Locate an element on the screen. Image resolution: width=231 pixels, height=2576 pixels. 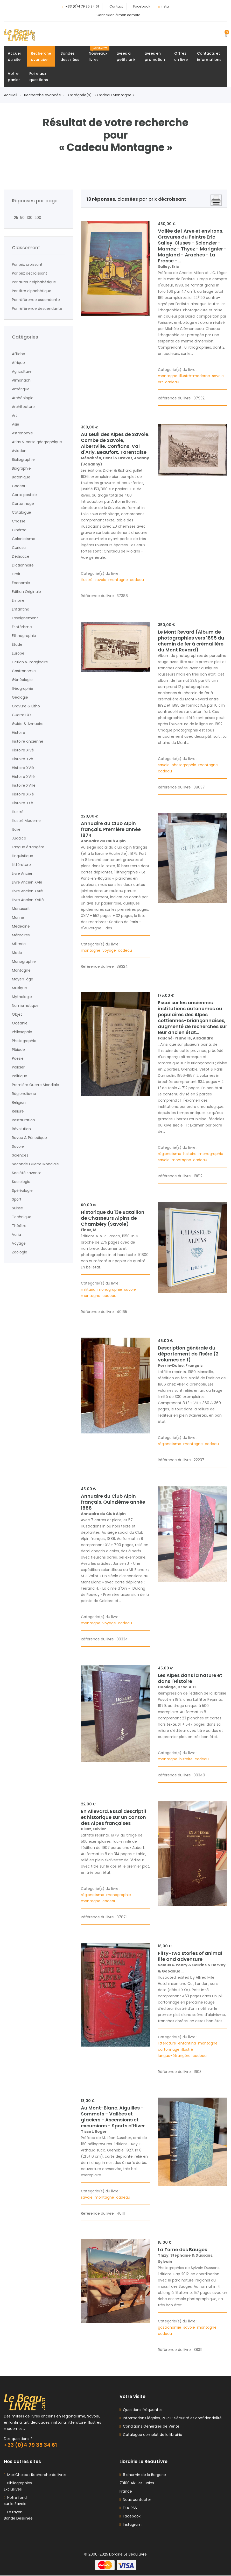
+33 (0)4 79 35 34 61 is located at coordinates (82, 6).